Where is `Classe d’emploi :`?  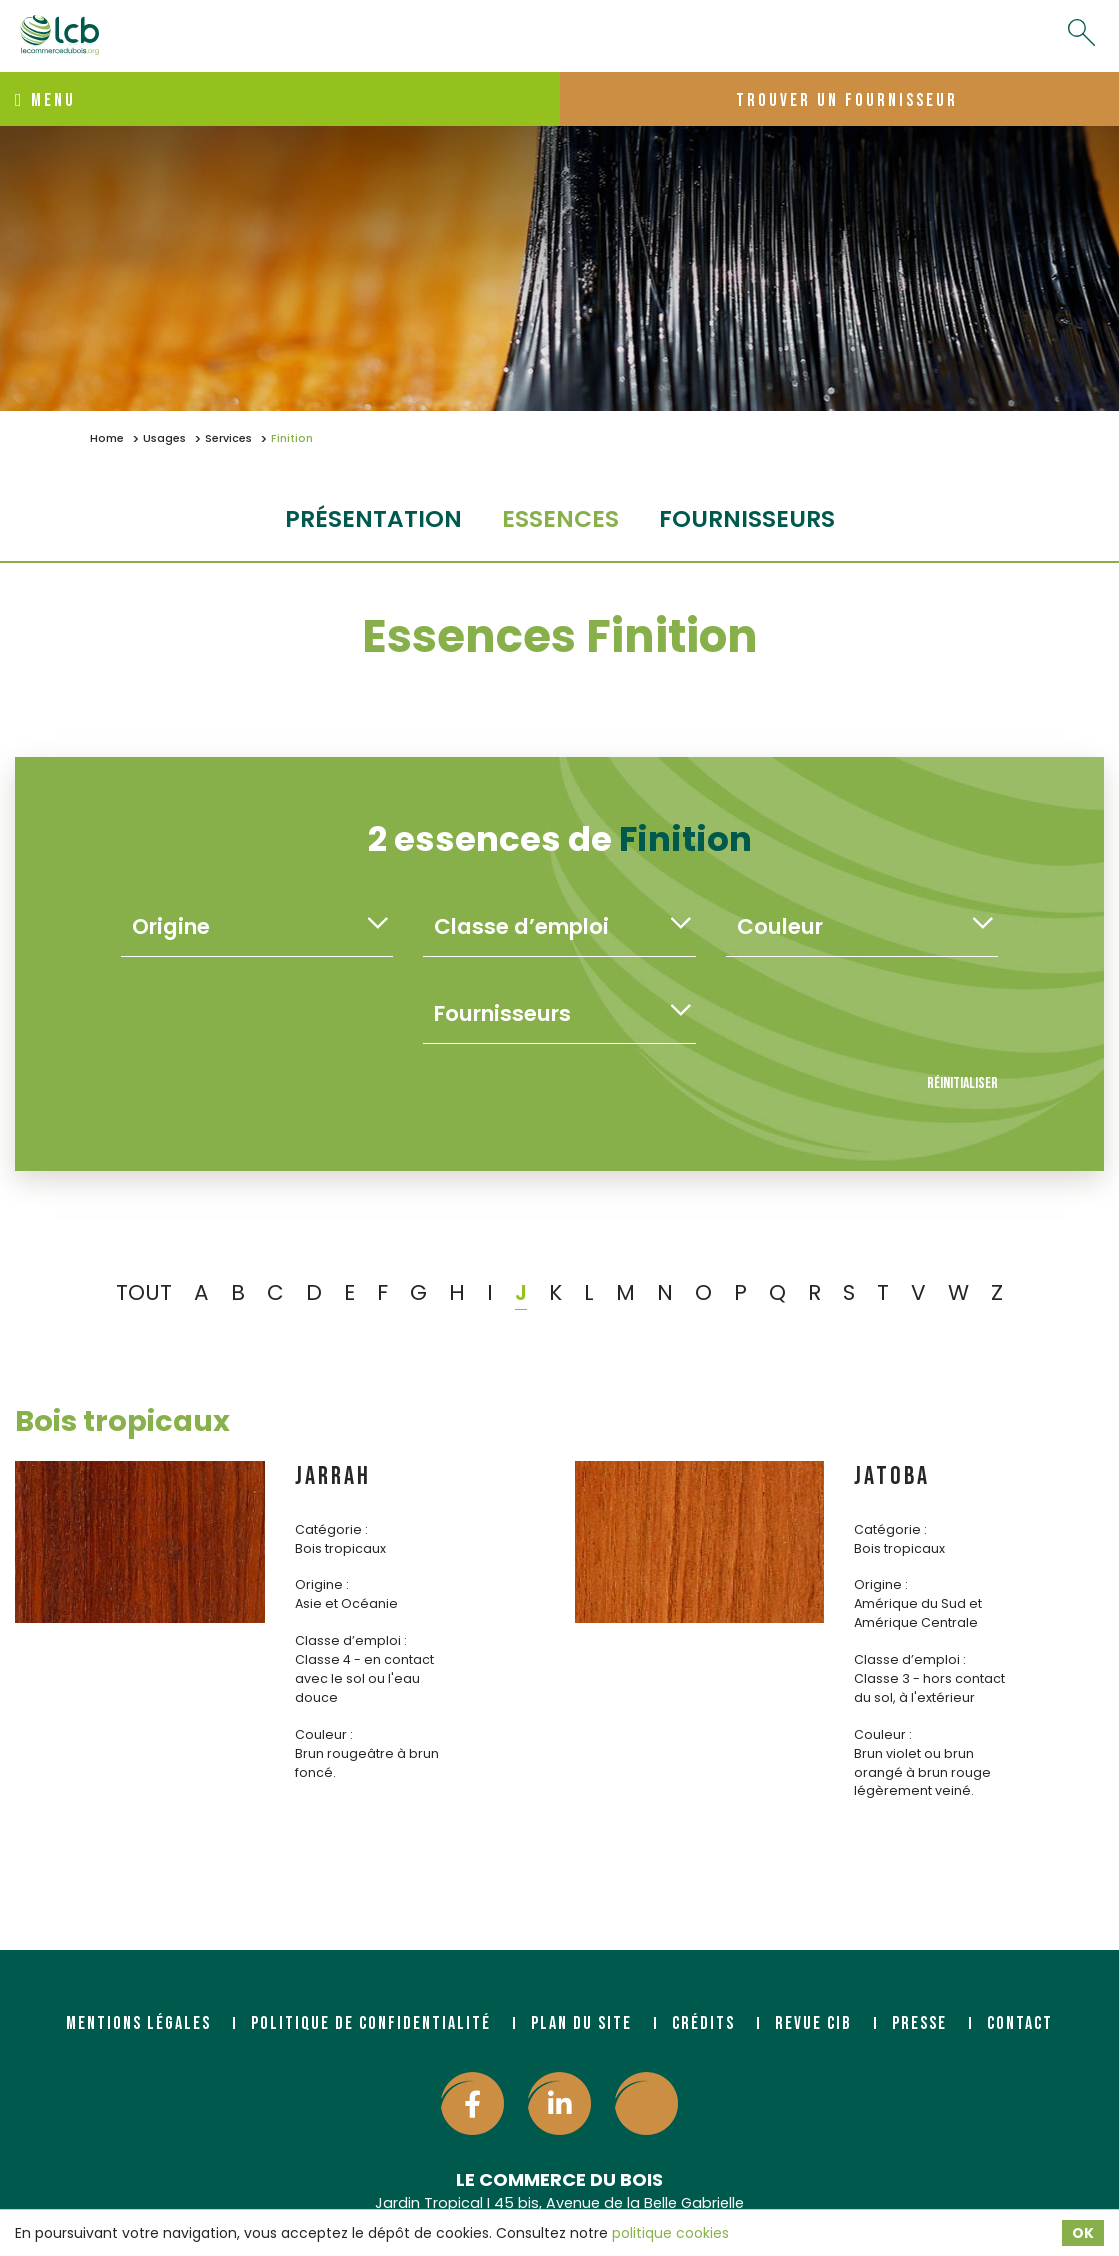 Classe d’emploi : is located at coordinates (351, 1640).